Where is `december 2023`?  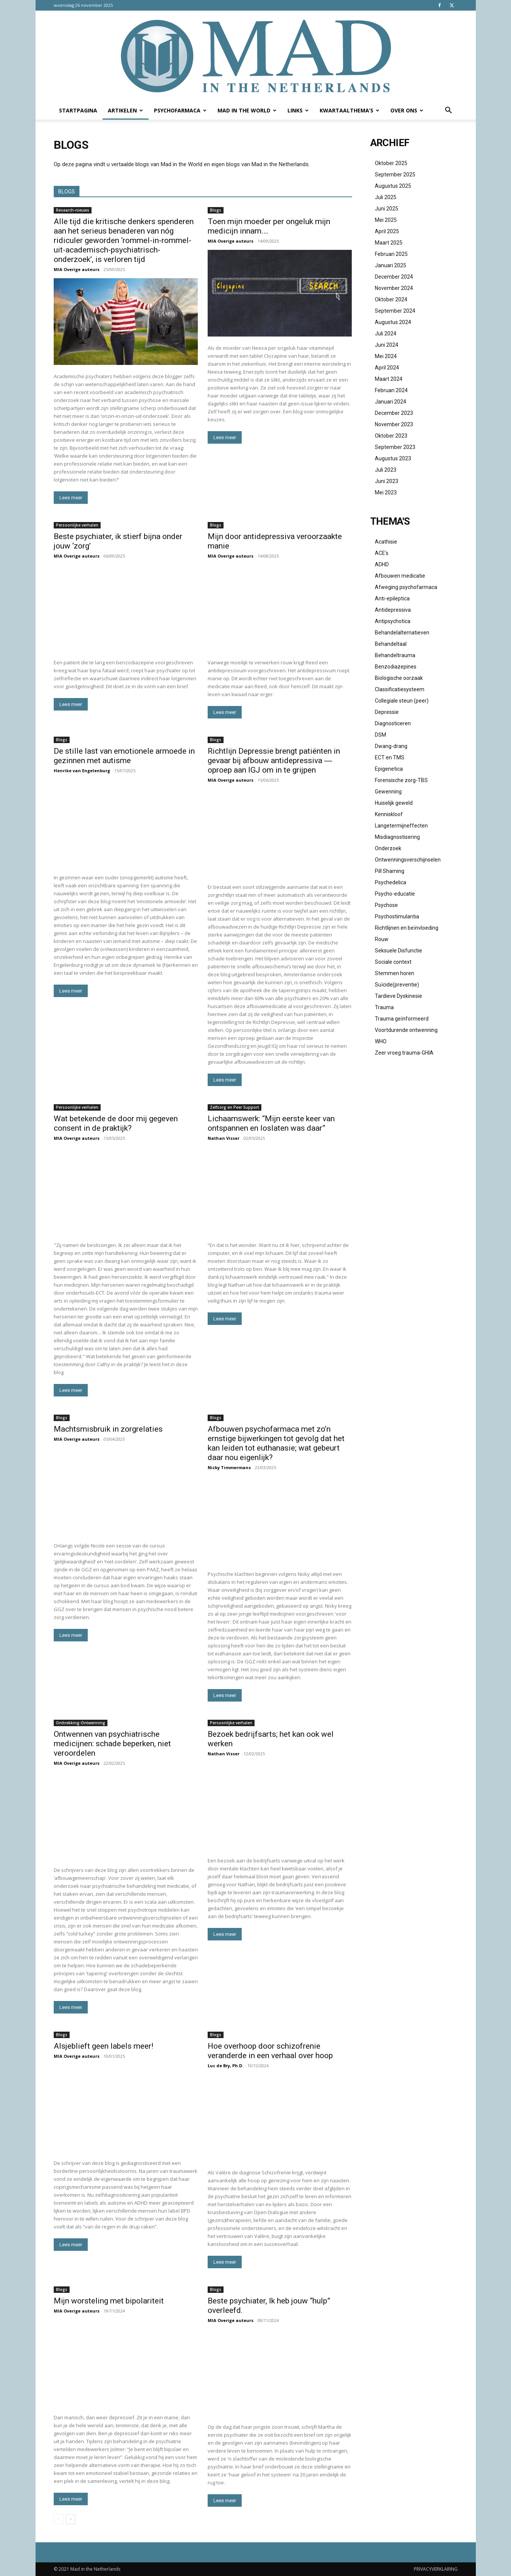 december 2023 is located at coordinates (394, 413).